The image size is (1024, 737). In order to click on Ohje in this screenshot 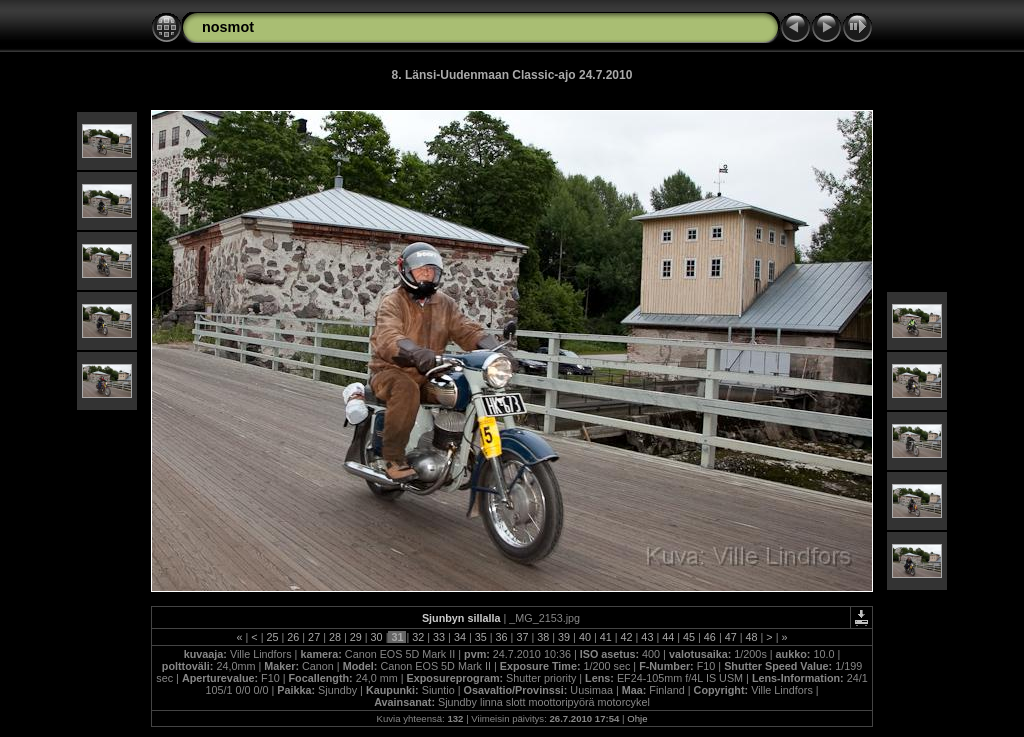, I will do `click(637, 718)`.